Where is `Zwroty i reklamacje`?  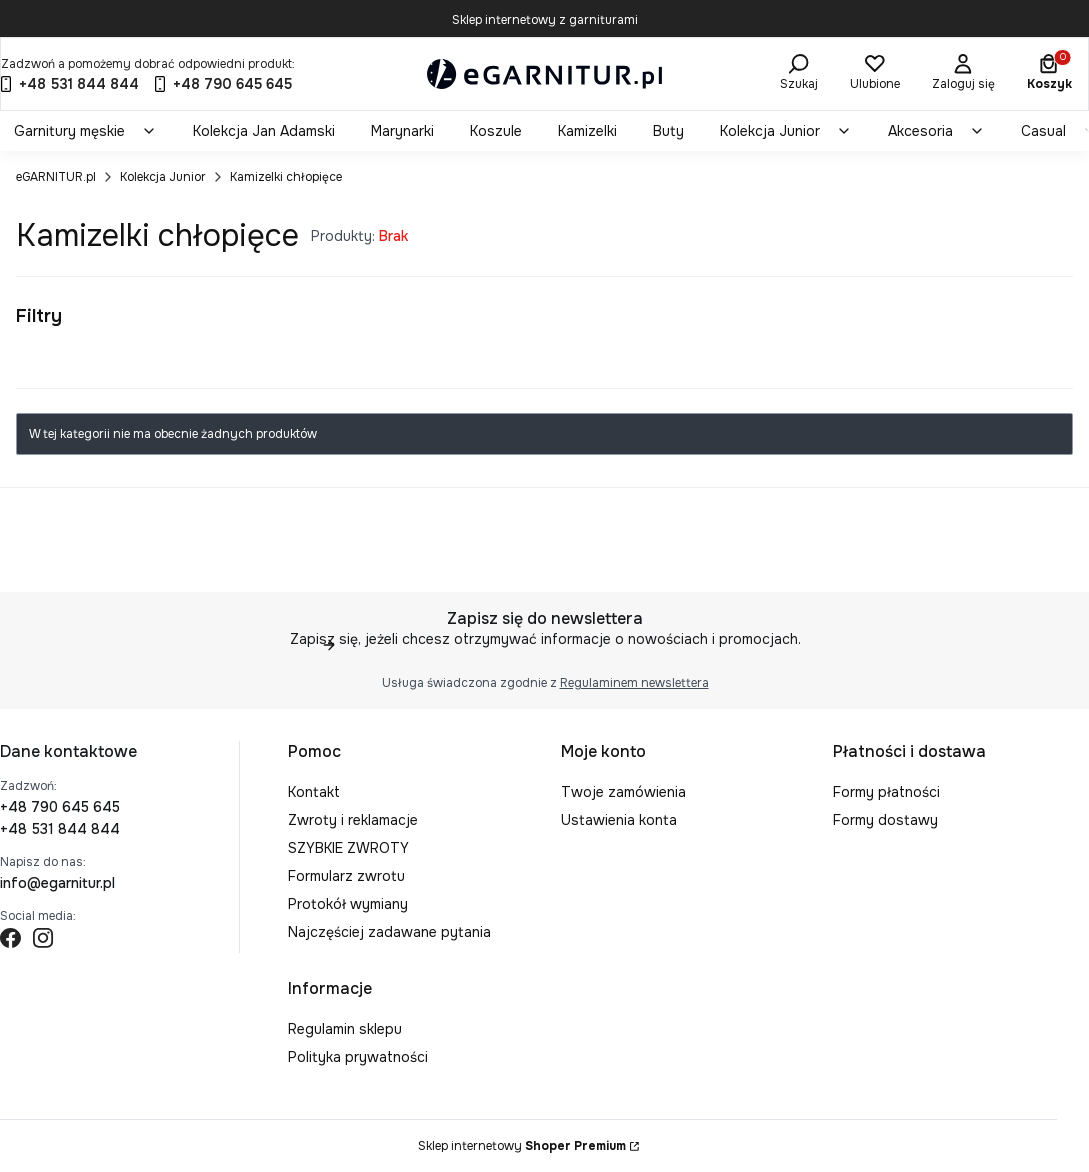
Zwroty i reklamacje is located at coordinates (353, 820).